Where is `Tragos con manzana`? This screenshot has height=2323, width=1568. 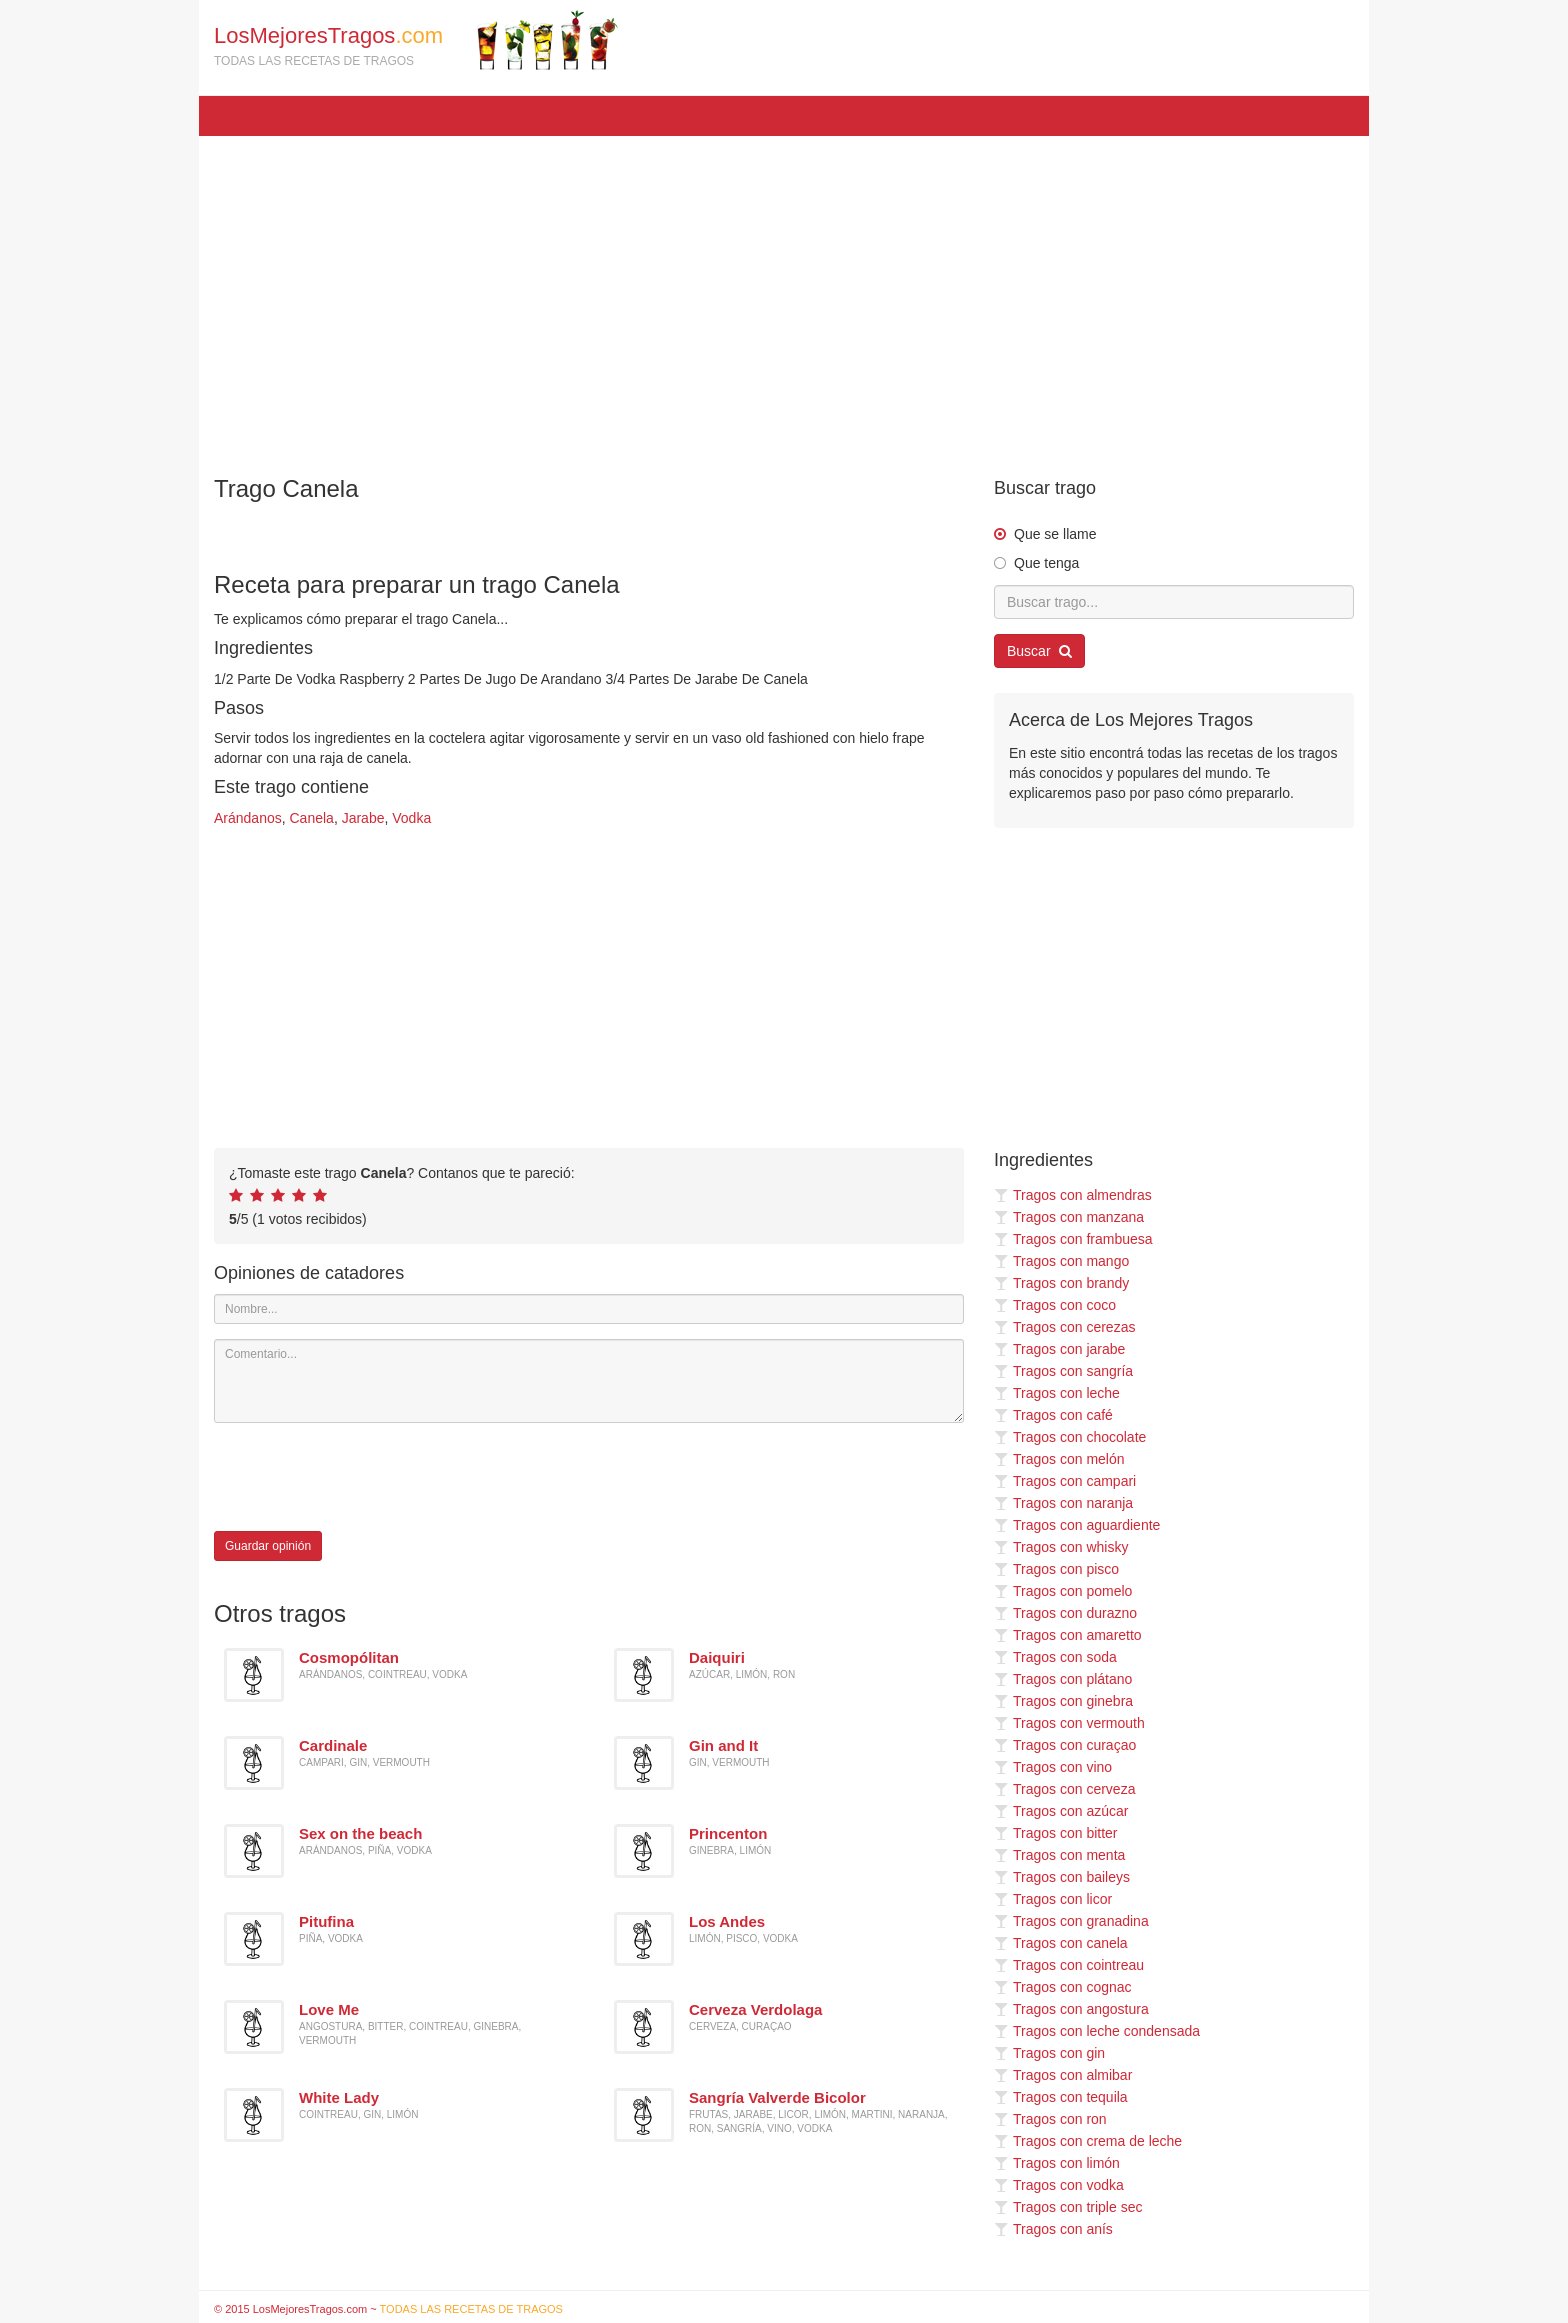
Tragos con manzana is located at coordinates (1069, 1217).